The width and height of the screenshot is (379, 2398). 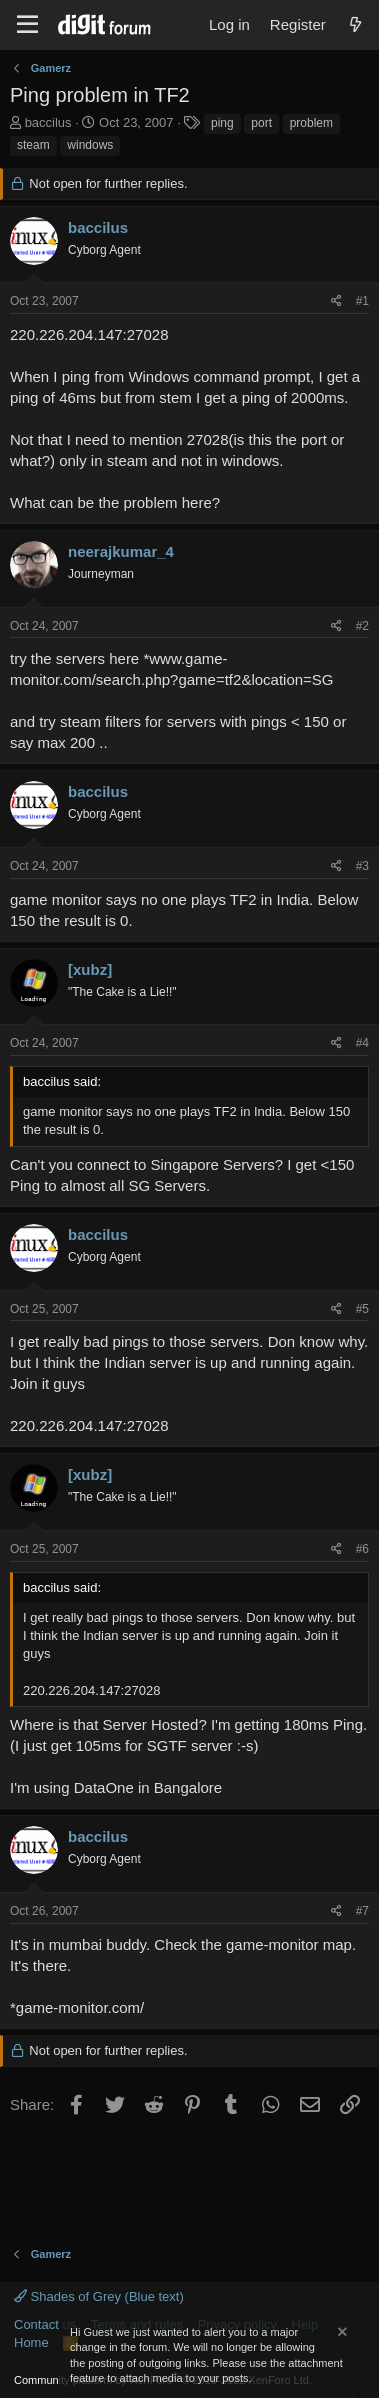 I want to click on Contact us, so click(x=45, y=2324).